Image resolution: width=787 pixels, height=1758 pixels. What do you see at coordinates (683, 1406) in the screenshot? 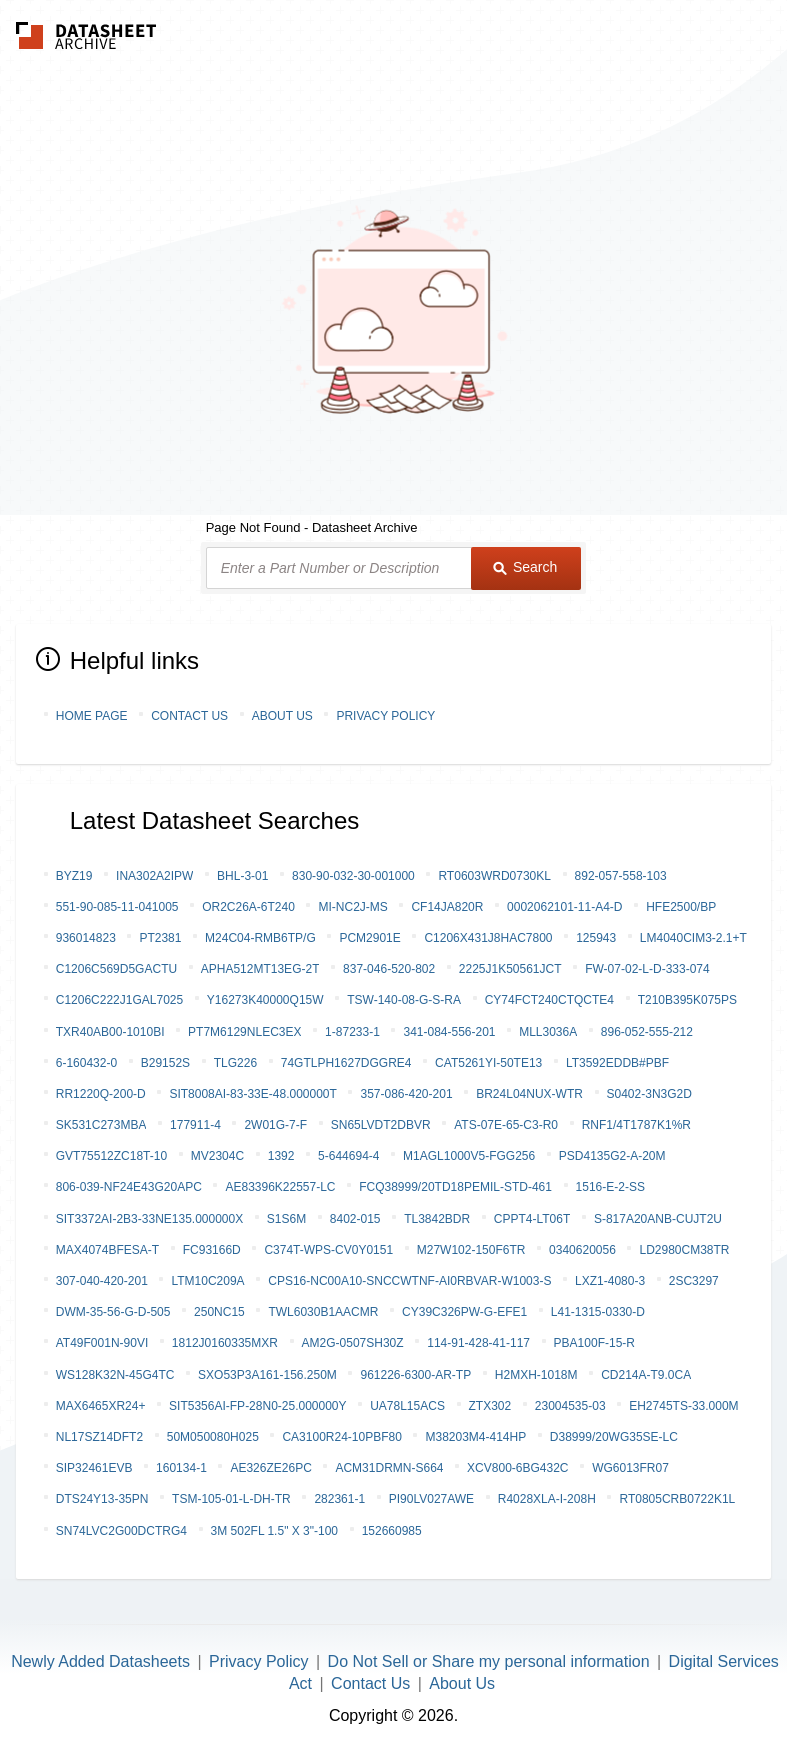
I see `EH2745TS-33.000M` at bounding box center [683, 1406].